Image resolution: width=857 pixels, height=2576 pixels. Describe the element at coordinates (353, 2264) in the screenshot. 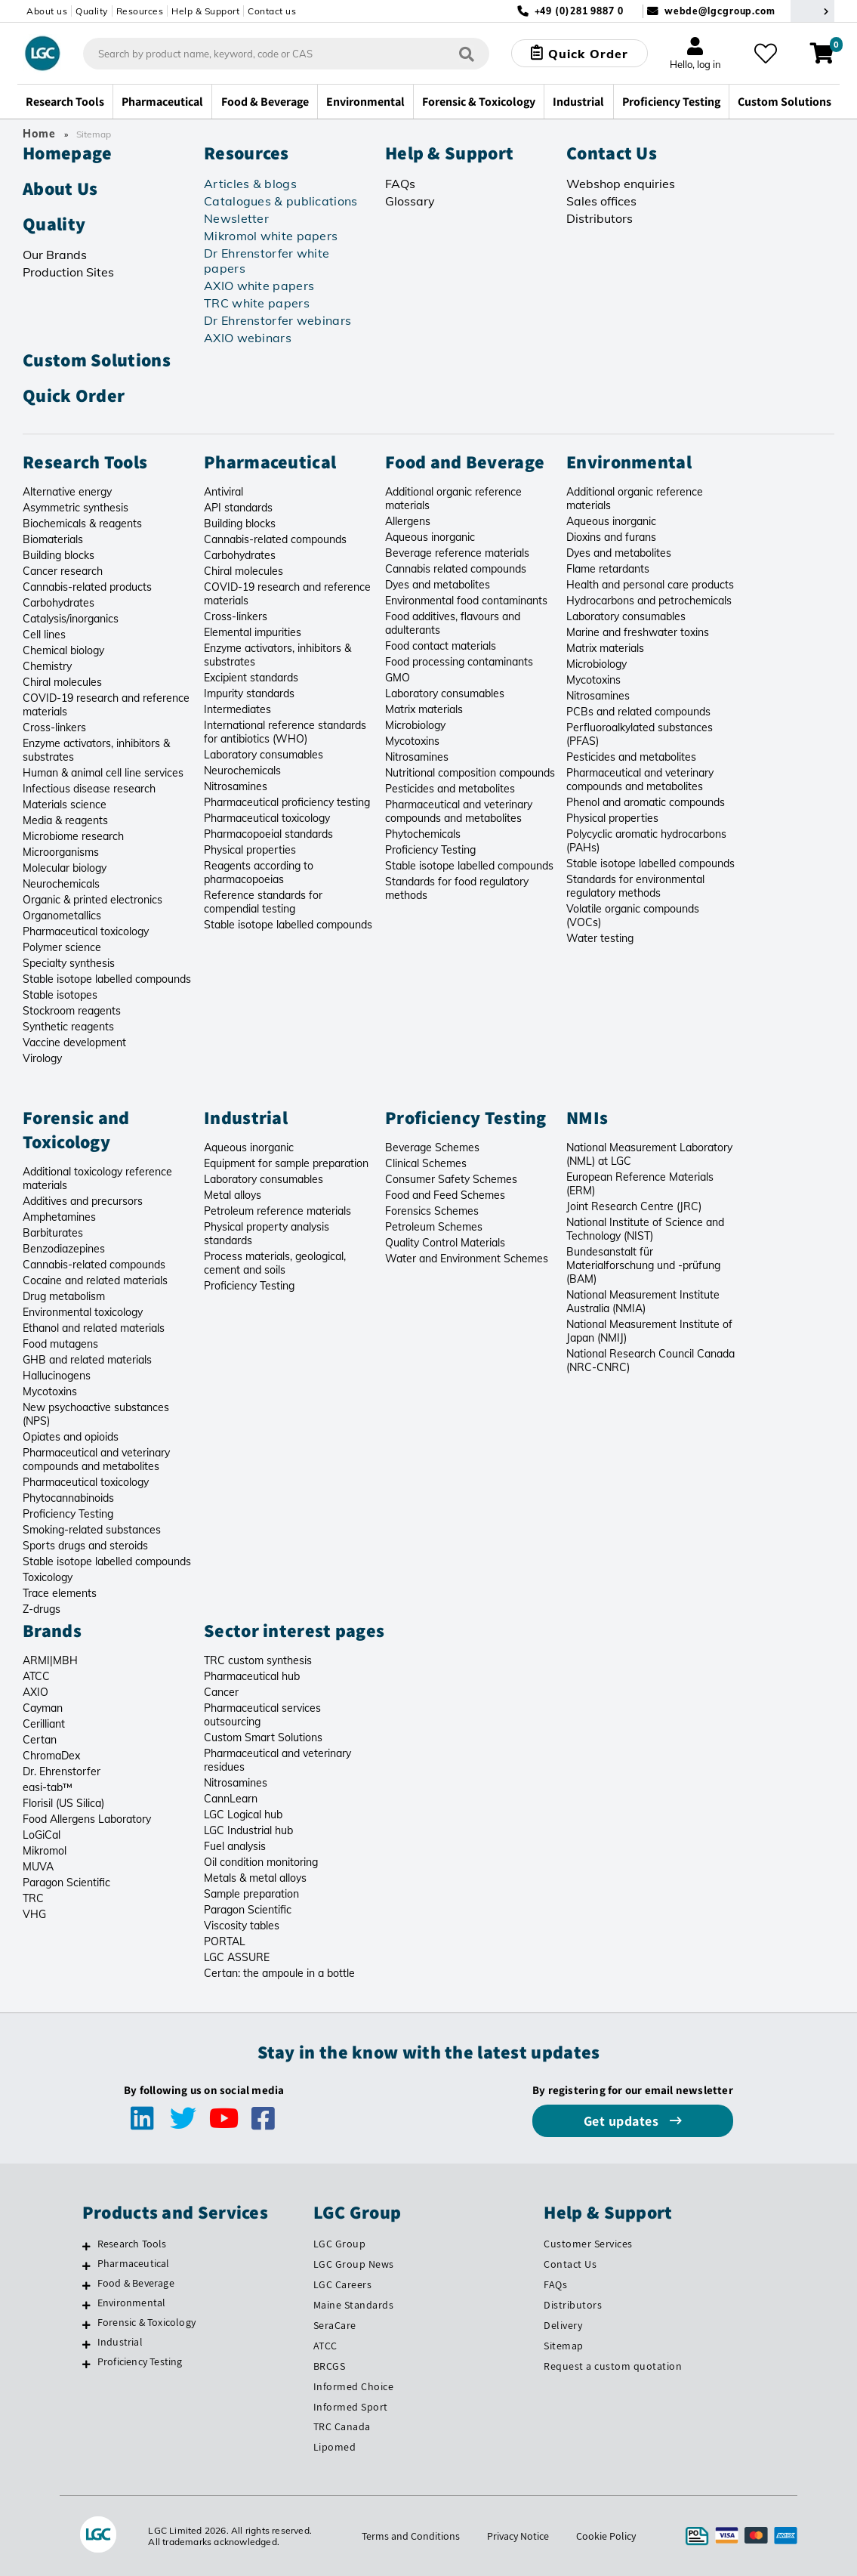

I see `LGC Group News` at that location.